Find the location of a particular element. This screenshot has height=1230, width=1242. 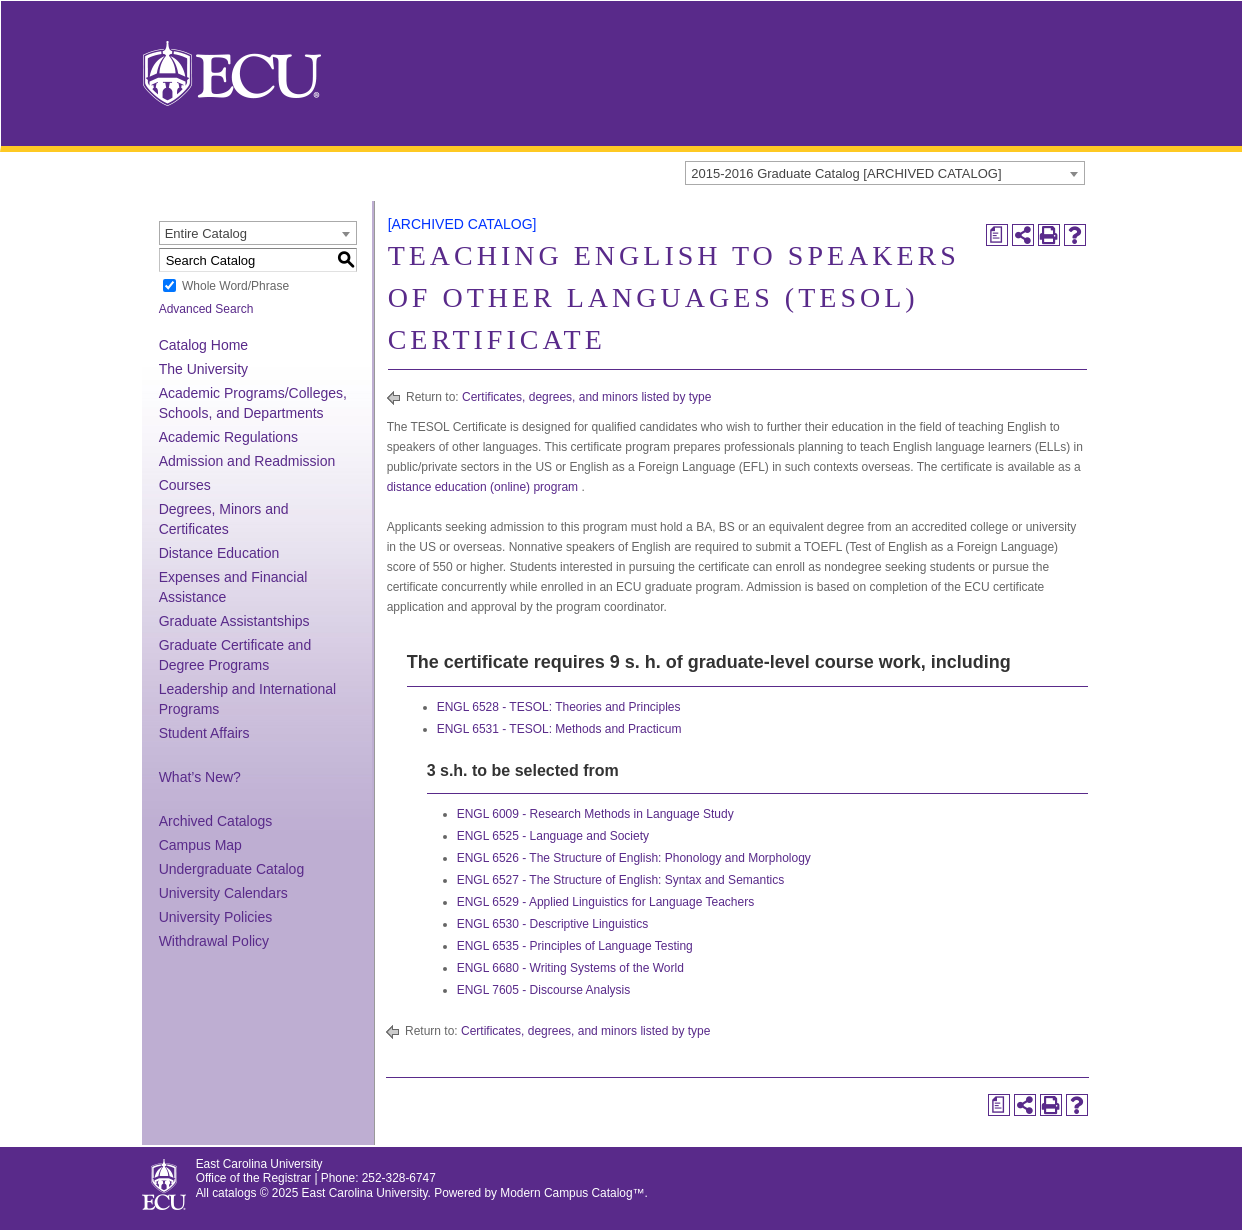

What’s New? is located at coordinates (200, 777).